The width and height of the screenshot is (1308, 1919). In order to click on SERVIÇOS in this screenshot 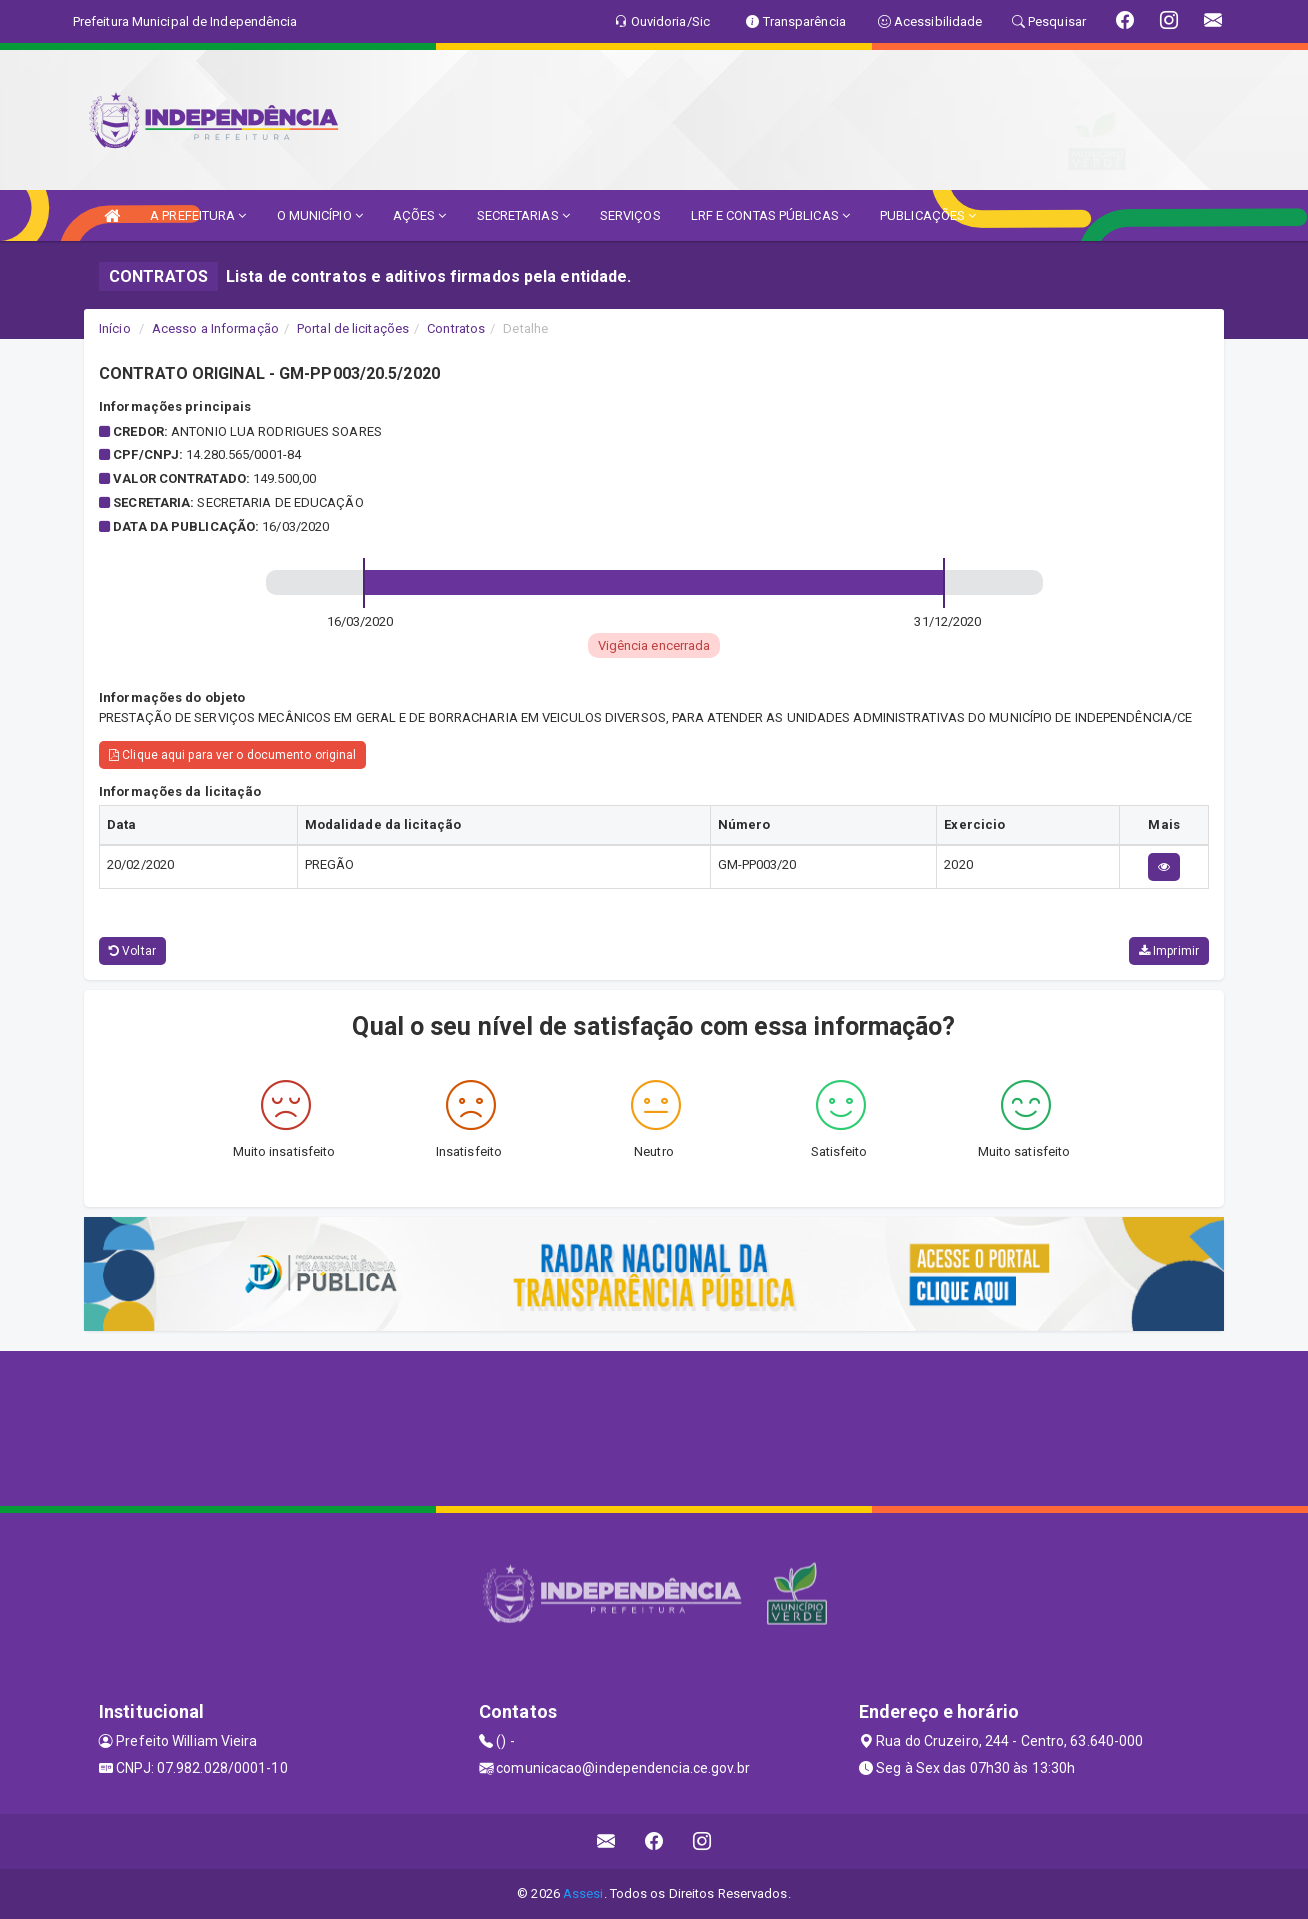, I will do `click(630, 215)`.